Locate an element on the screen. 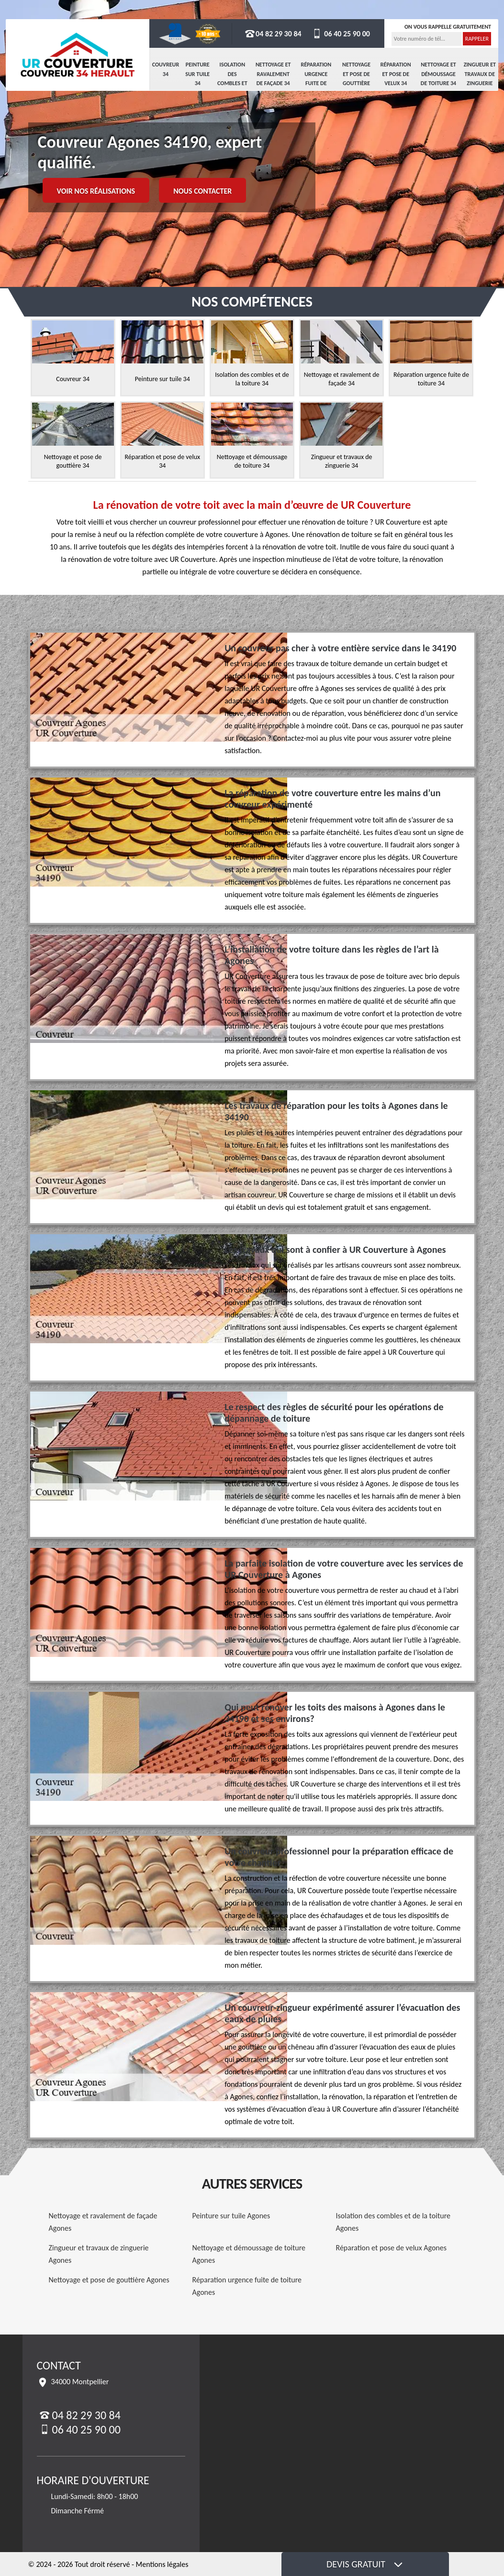 The width and height of the screenshot is (504, 2576). Réparation urgence fuite de toiture 34 is located at coordinates (316, 78).